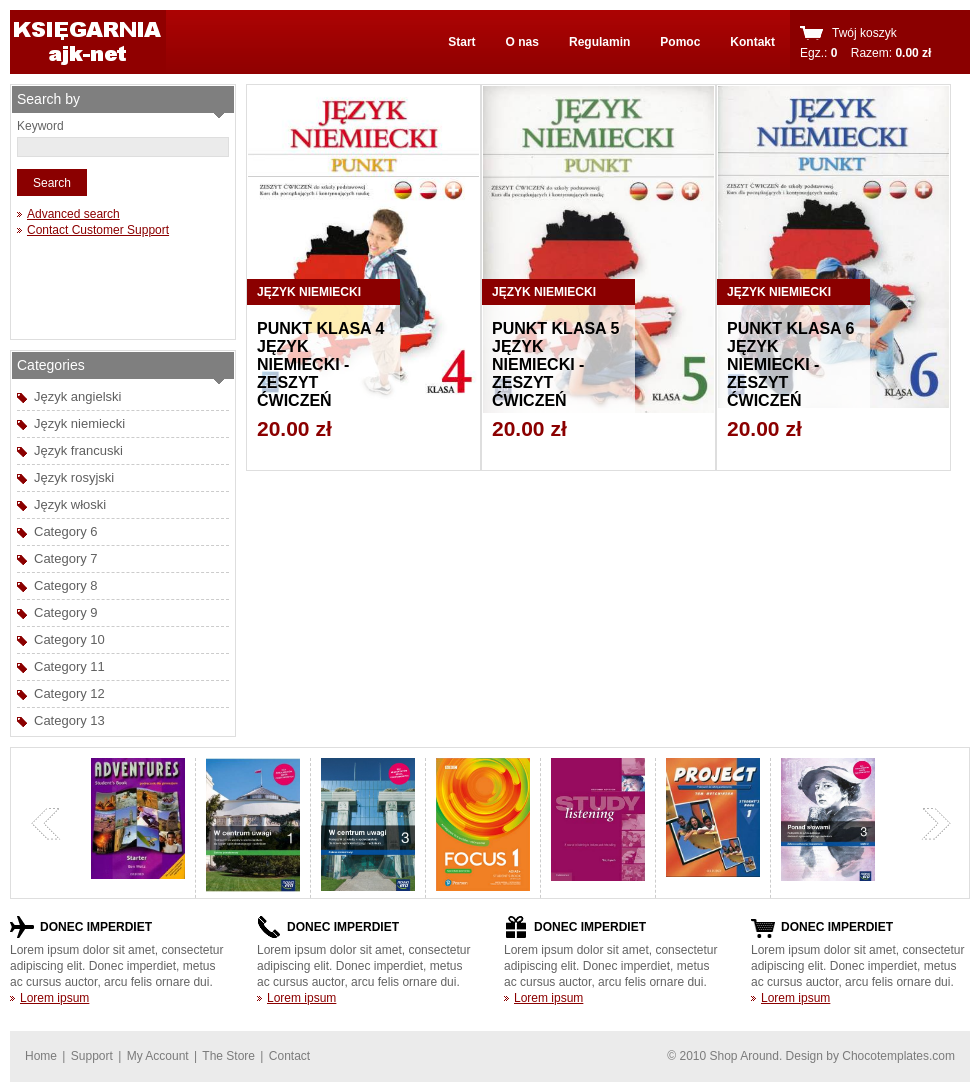  Describe the element at coordinates (228, 1056) in the screenshot. I see `The Store` at that location.